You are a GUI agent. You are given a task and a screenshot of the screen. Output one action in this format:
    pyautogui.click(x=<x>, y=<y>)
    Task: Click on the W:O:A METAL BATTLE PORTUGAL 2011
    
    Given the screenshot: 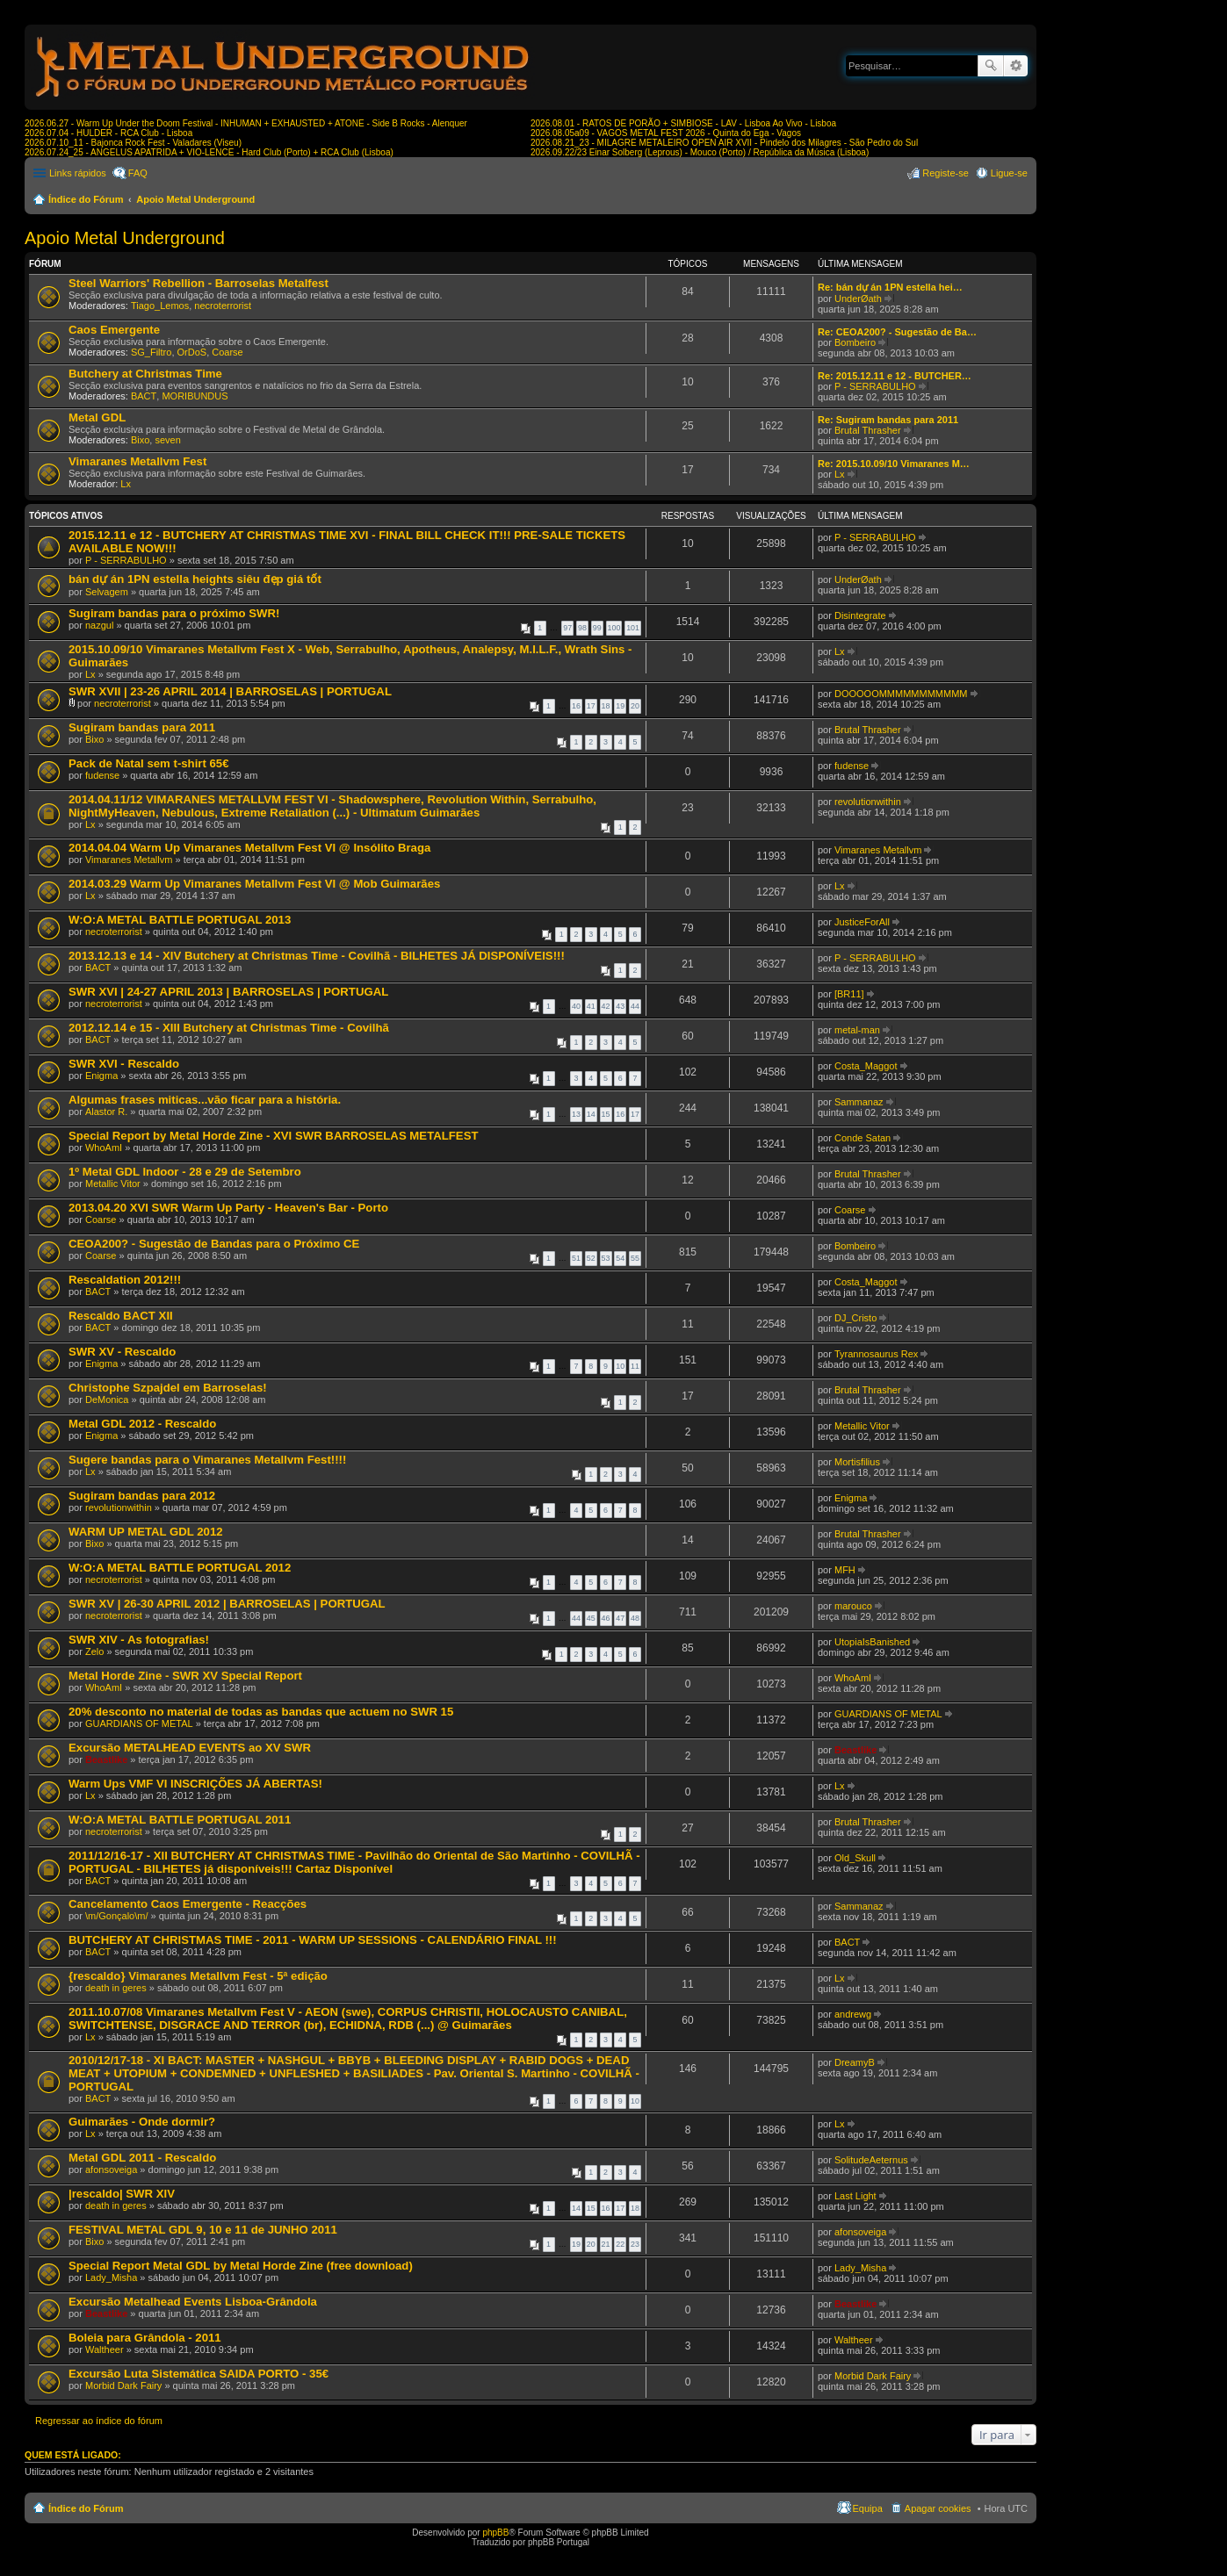 What is the action you would take?
    pyautogui.click(x=180, y=1819)
    